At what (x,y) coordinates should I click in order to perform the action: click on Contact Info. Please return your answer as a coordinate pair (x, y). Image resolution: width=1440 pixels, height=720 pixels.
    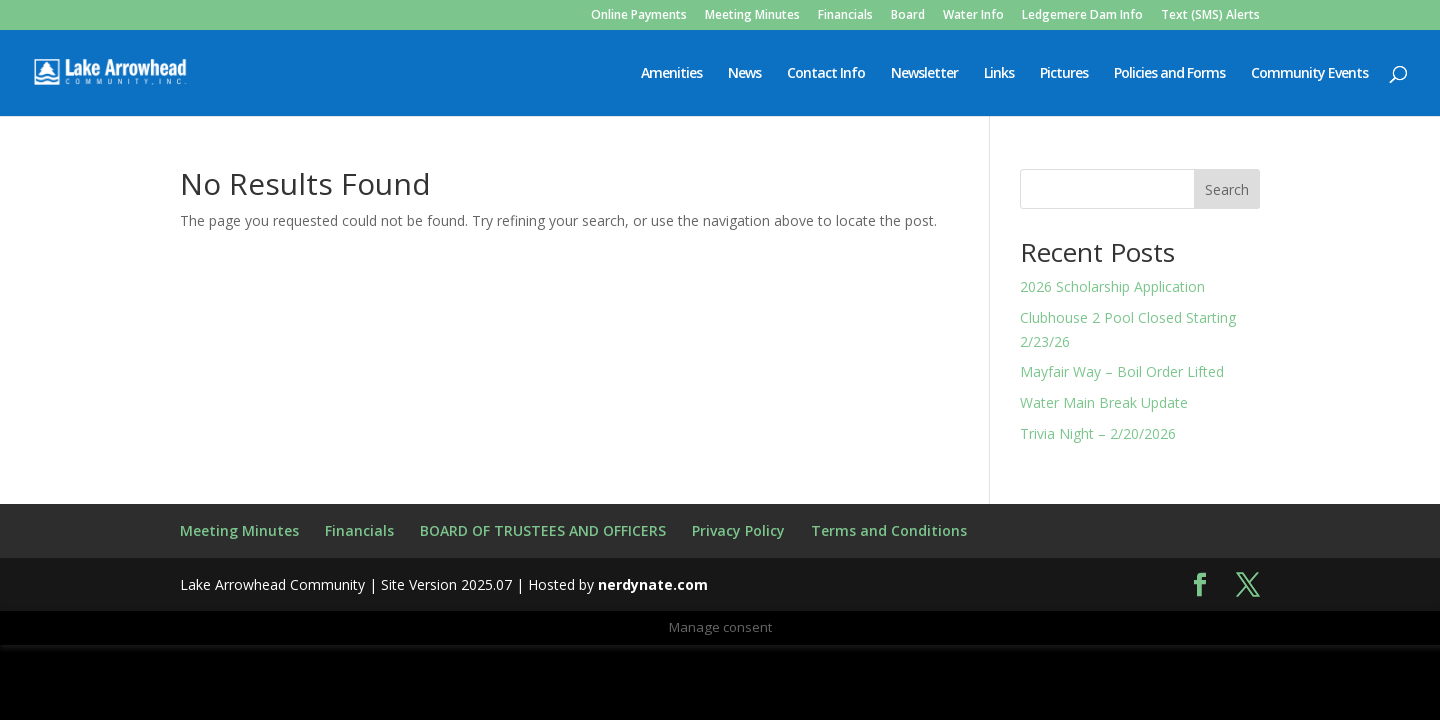
    Looking at the image, I should click on (826, 74).